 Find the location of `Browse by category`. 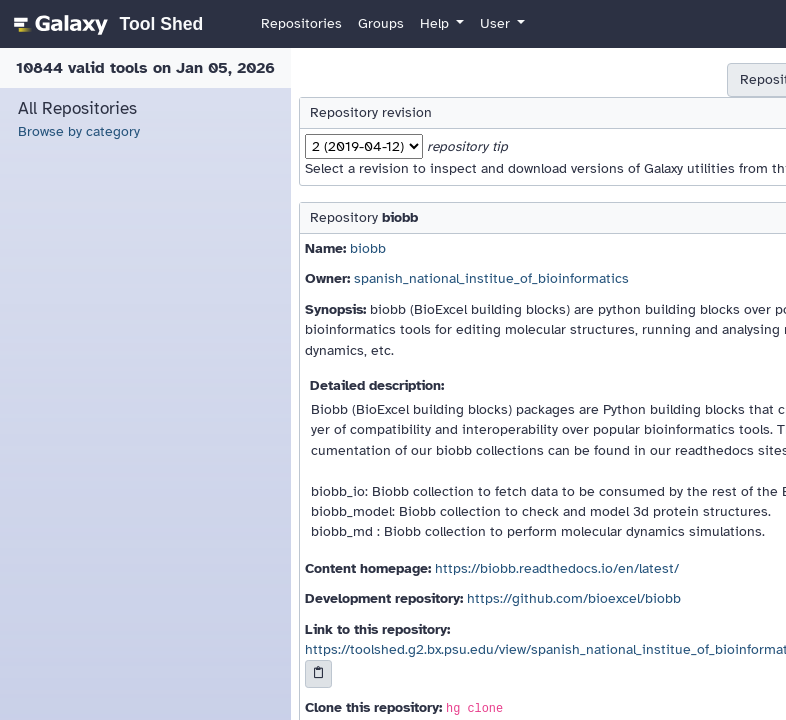

Browse by category is located at coordinates (79, 131).